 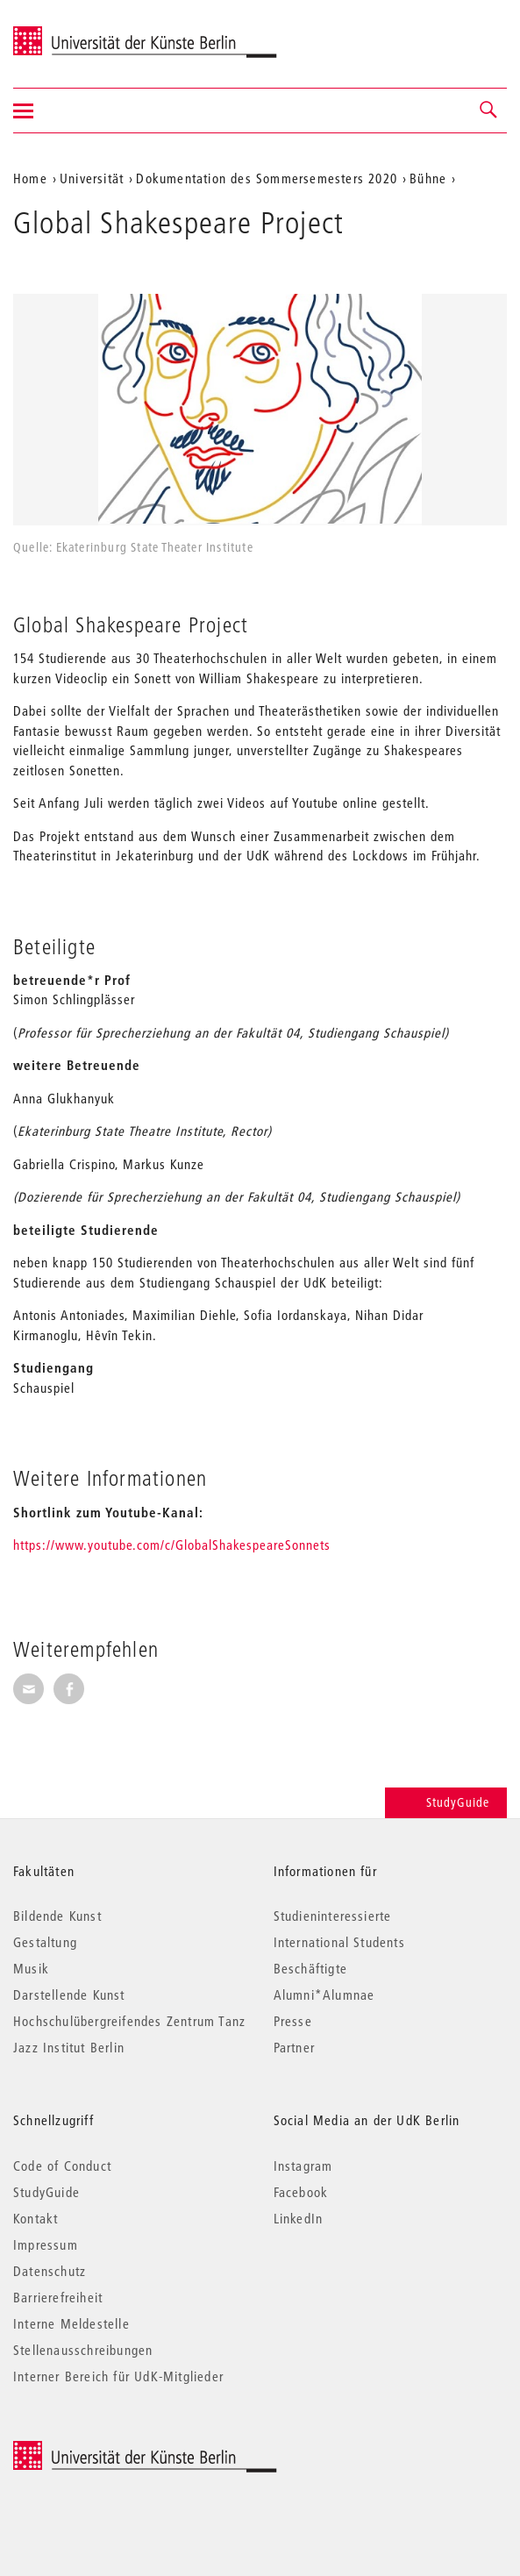 I want to click on Universität, so click(x=92, y=178).